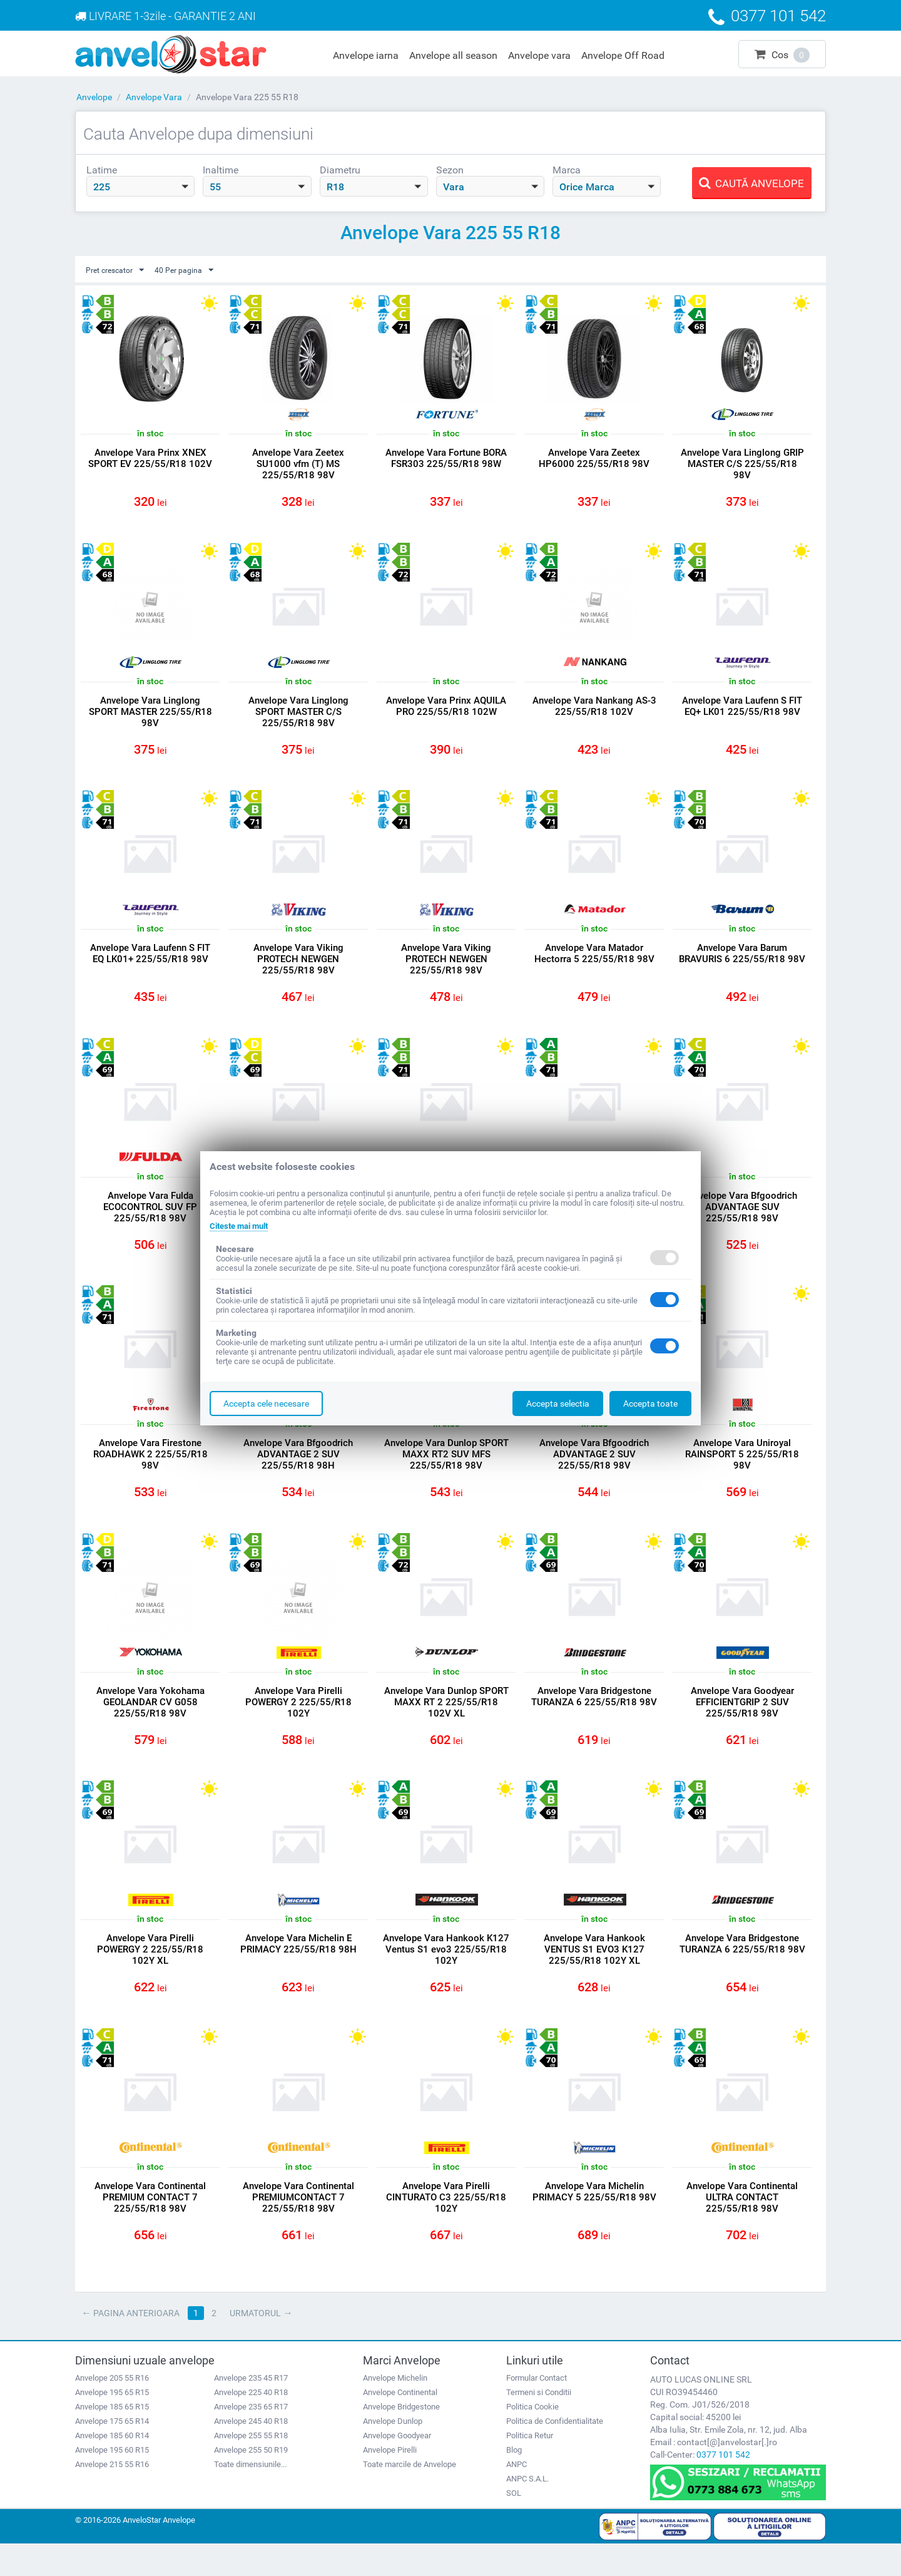  I want to click on Anvelope 175 65 R14, so click(112, 2453).